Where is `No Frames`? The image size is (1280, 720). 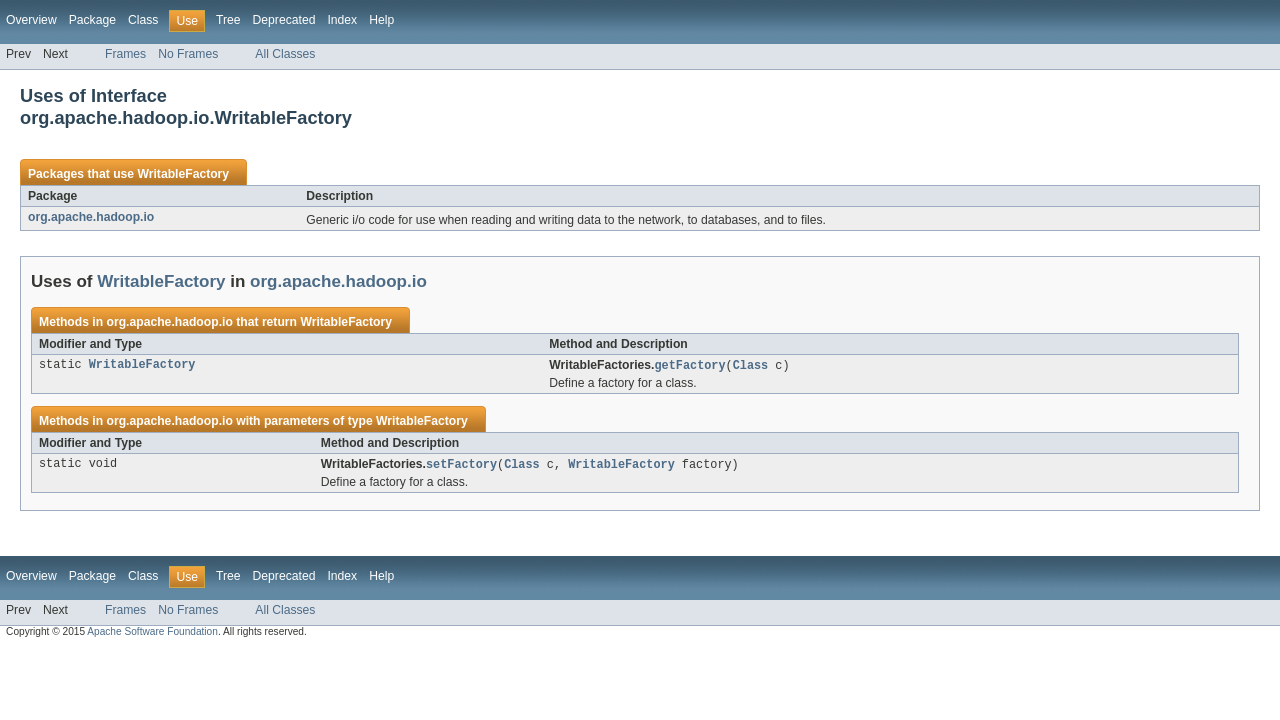
No Frames is located at coordinates (188, 54).